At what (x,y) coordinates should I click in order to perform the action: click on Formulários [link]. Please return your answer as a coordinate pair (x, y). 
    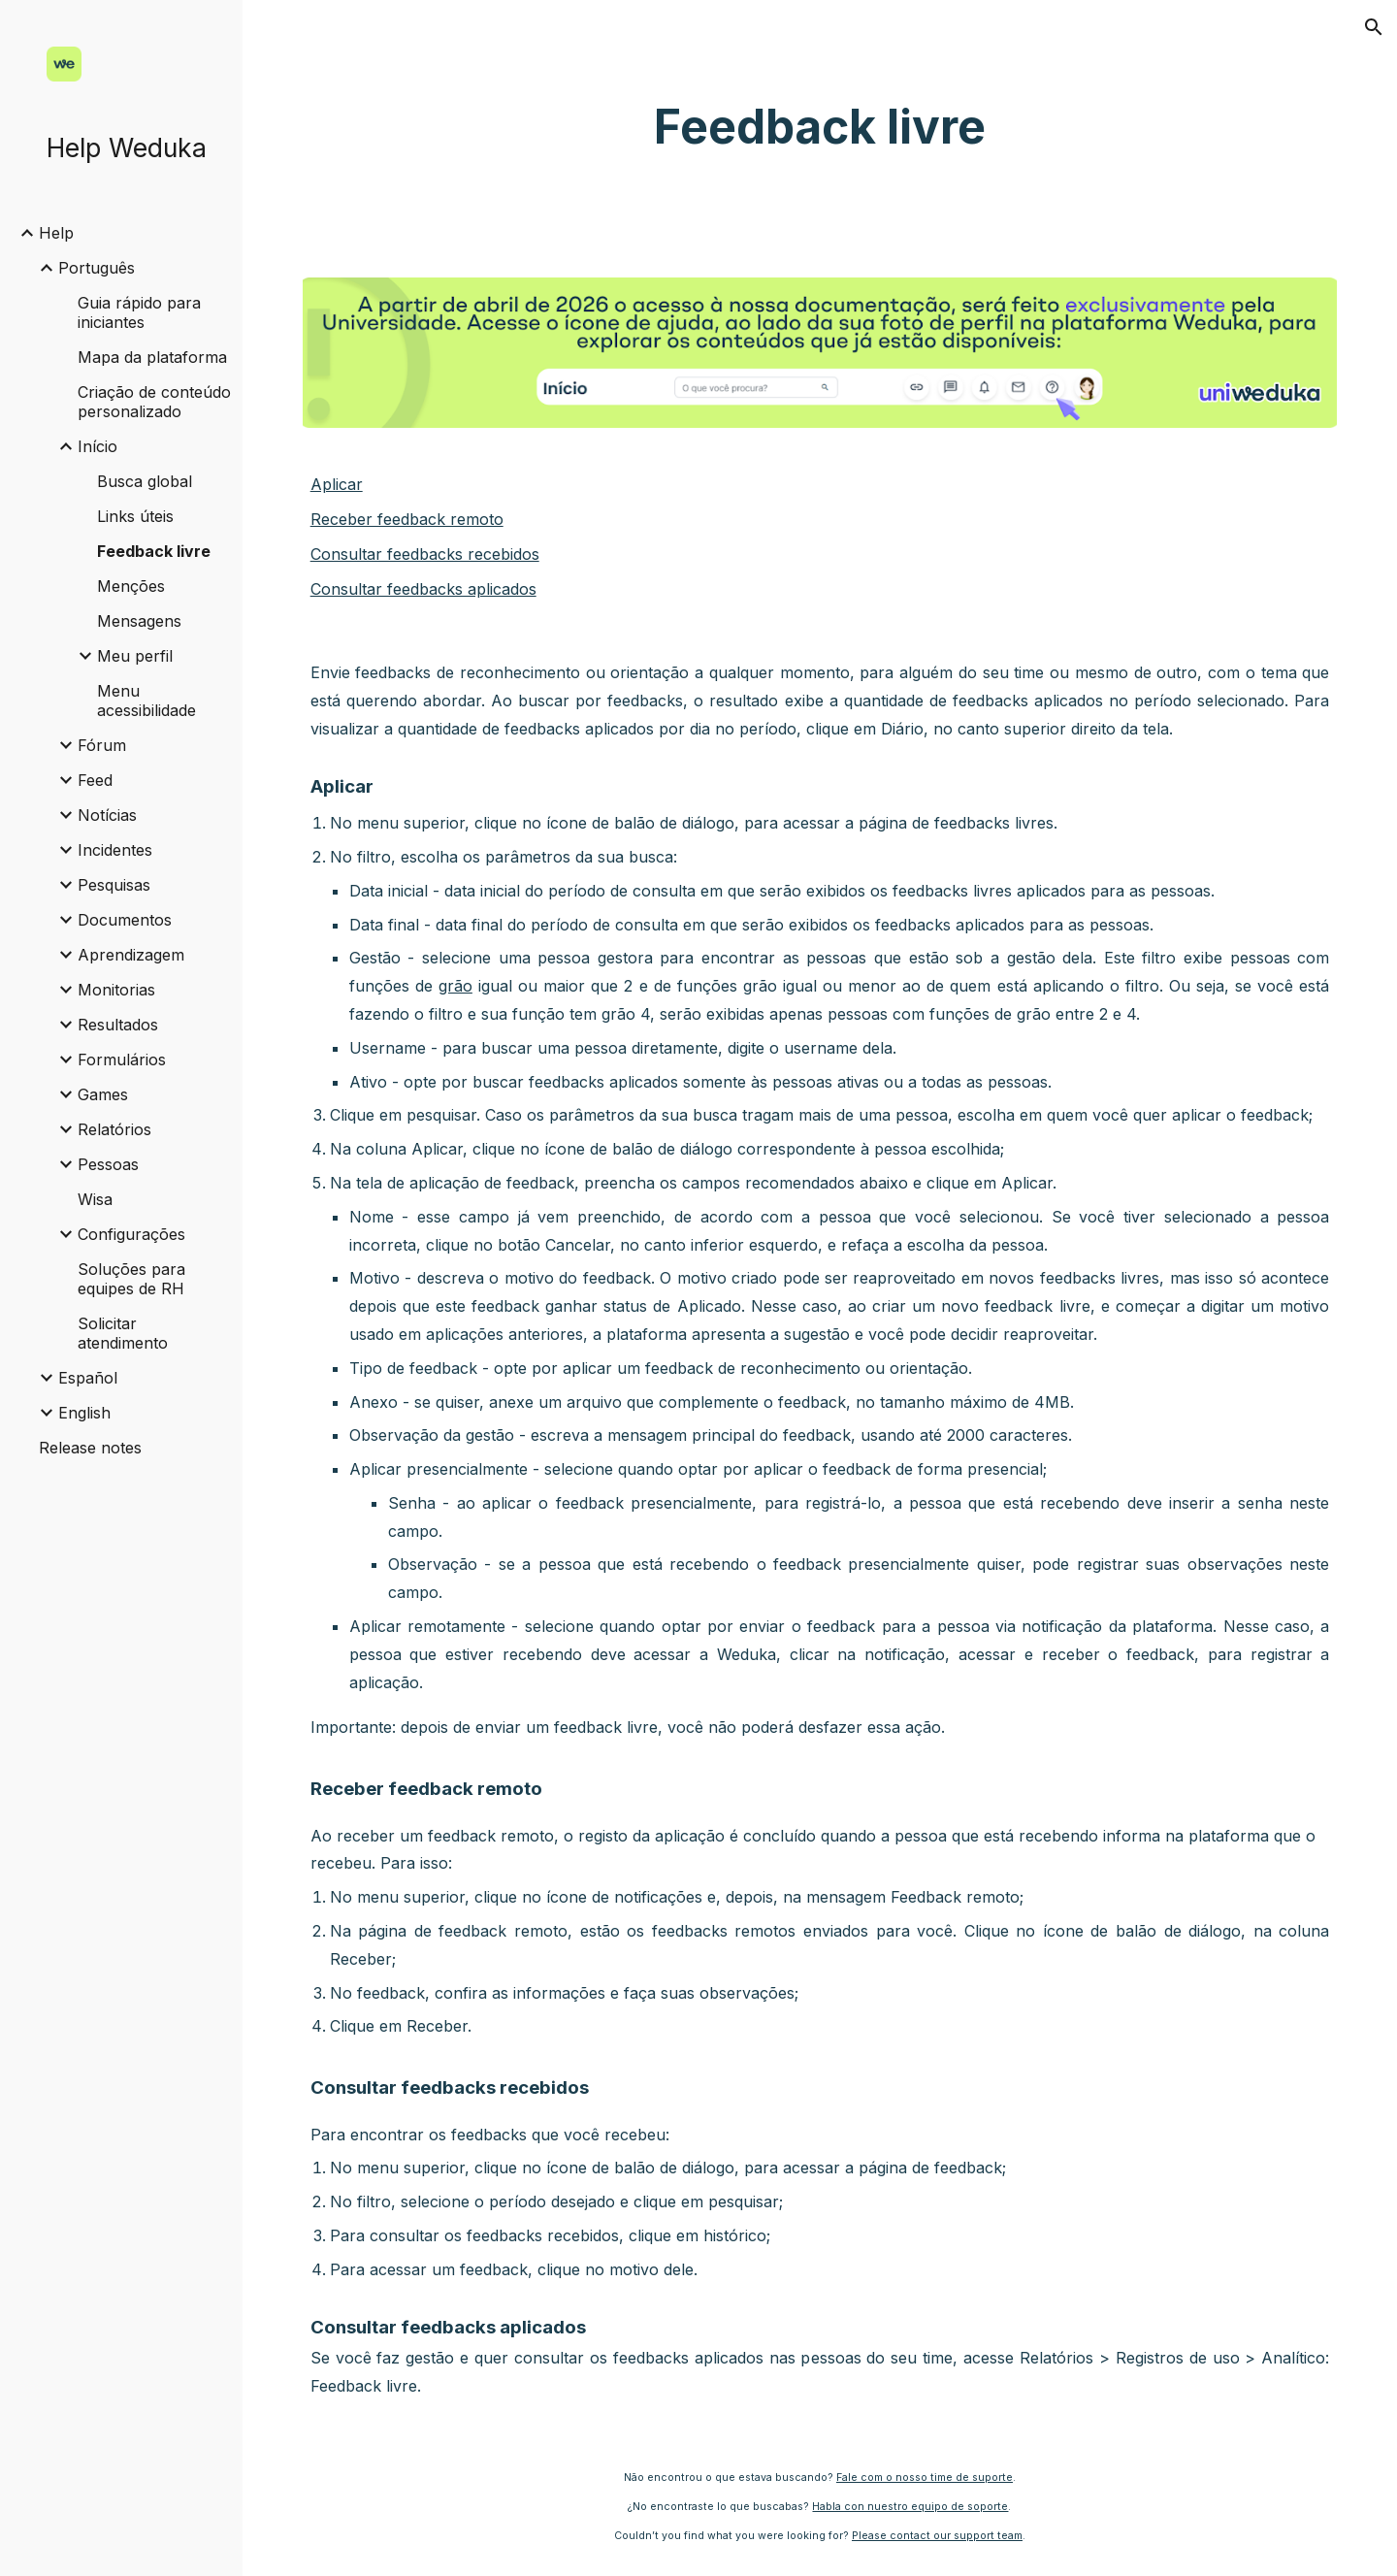
    Looking at the image, I should click on (122, 1059).